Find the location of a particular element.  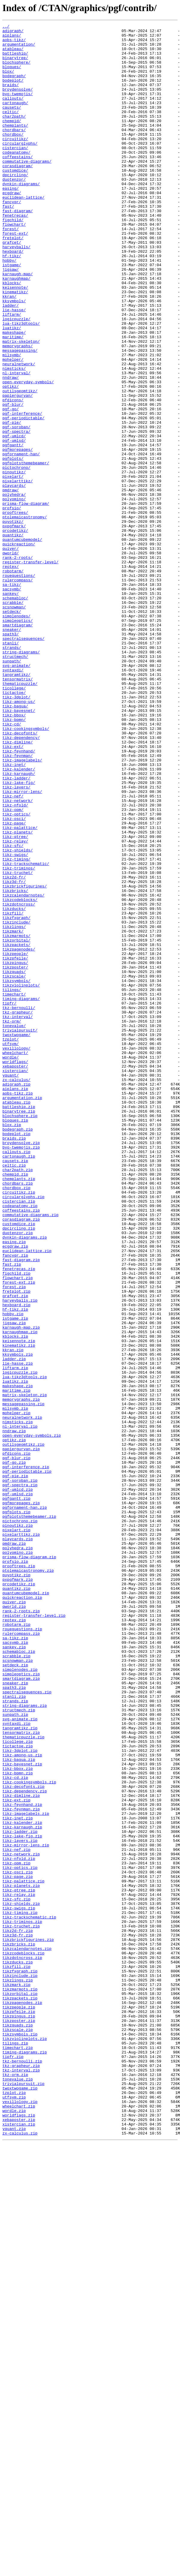

fast-diagram/ is located at coordinates (17, 248).